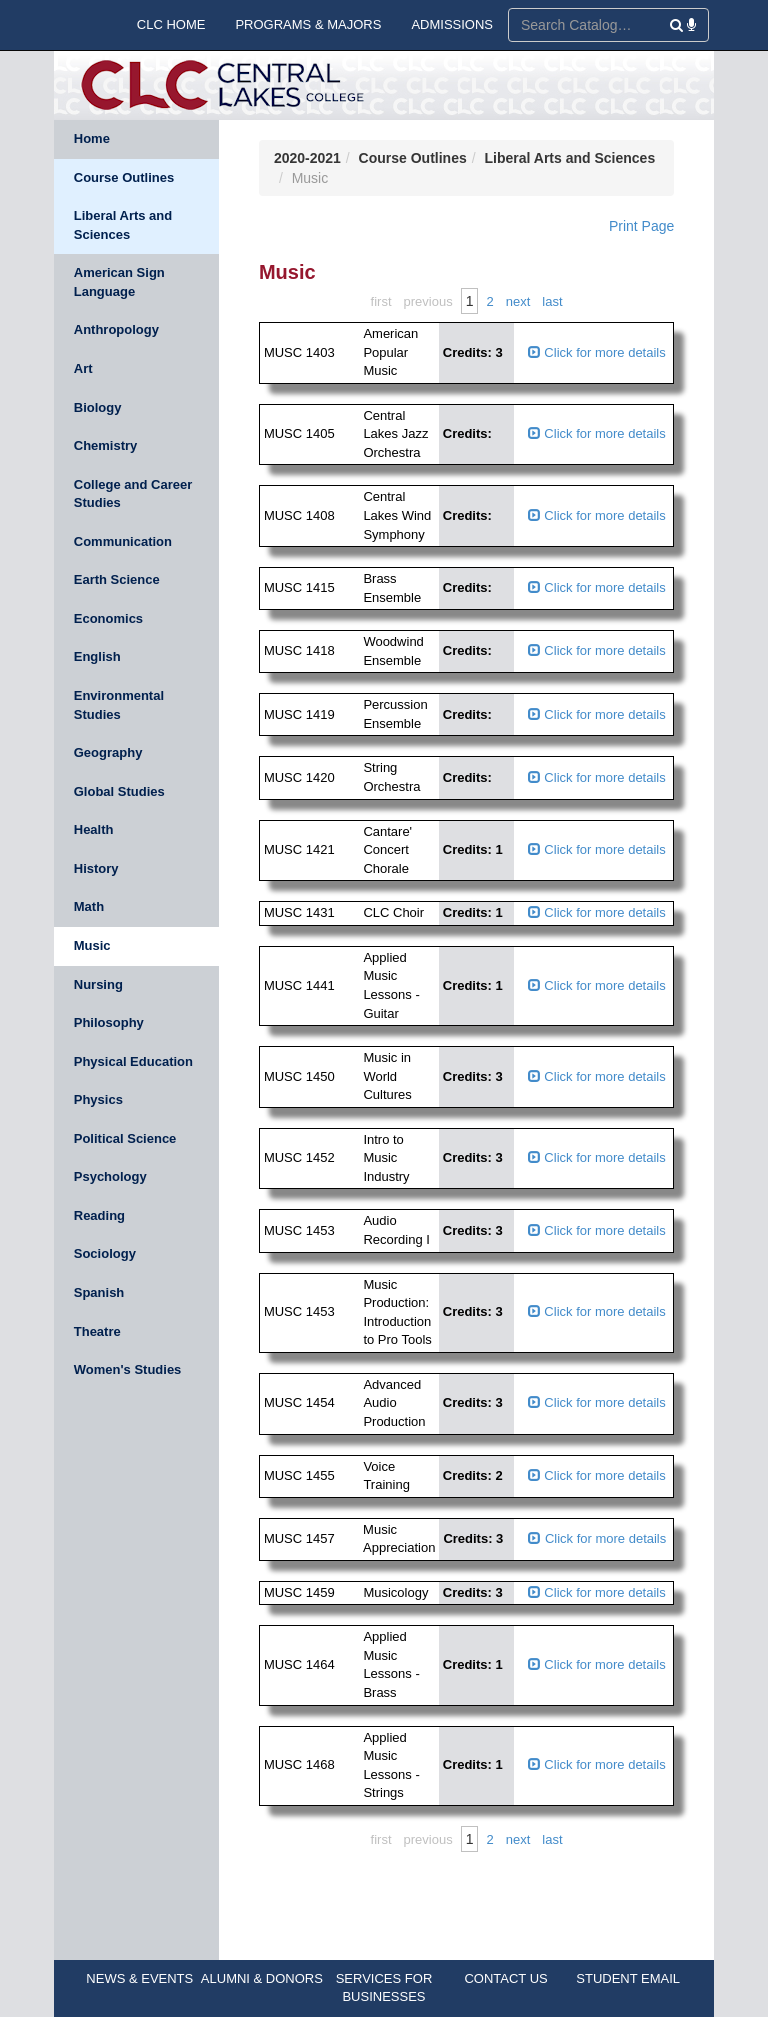  I want to click on Communication, so click(123, 541).